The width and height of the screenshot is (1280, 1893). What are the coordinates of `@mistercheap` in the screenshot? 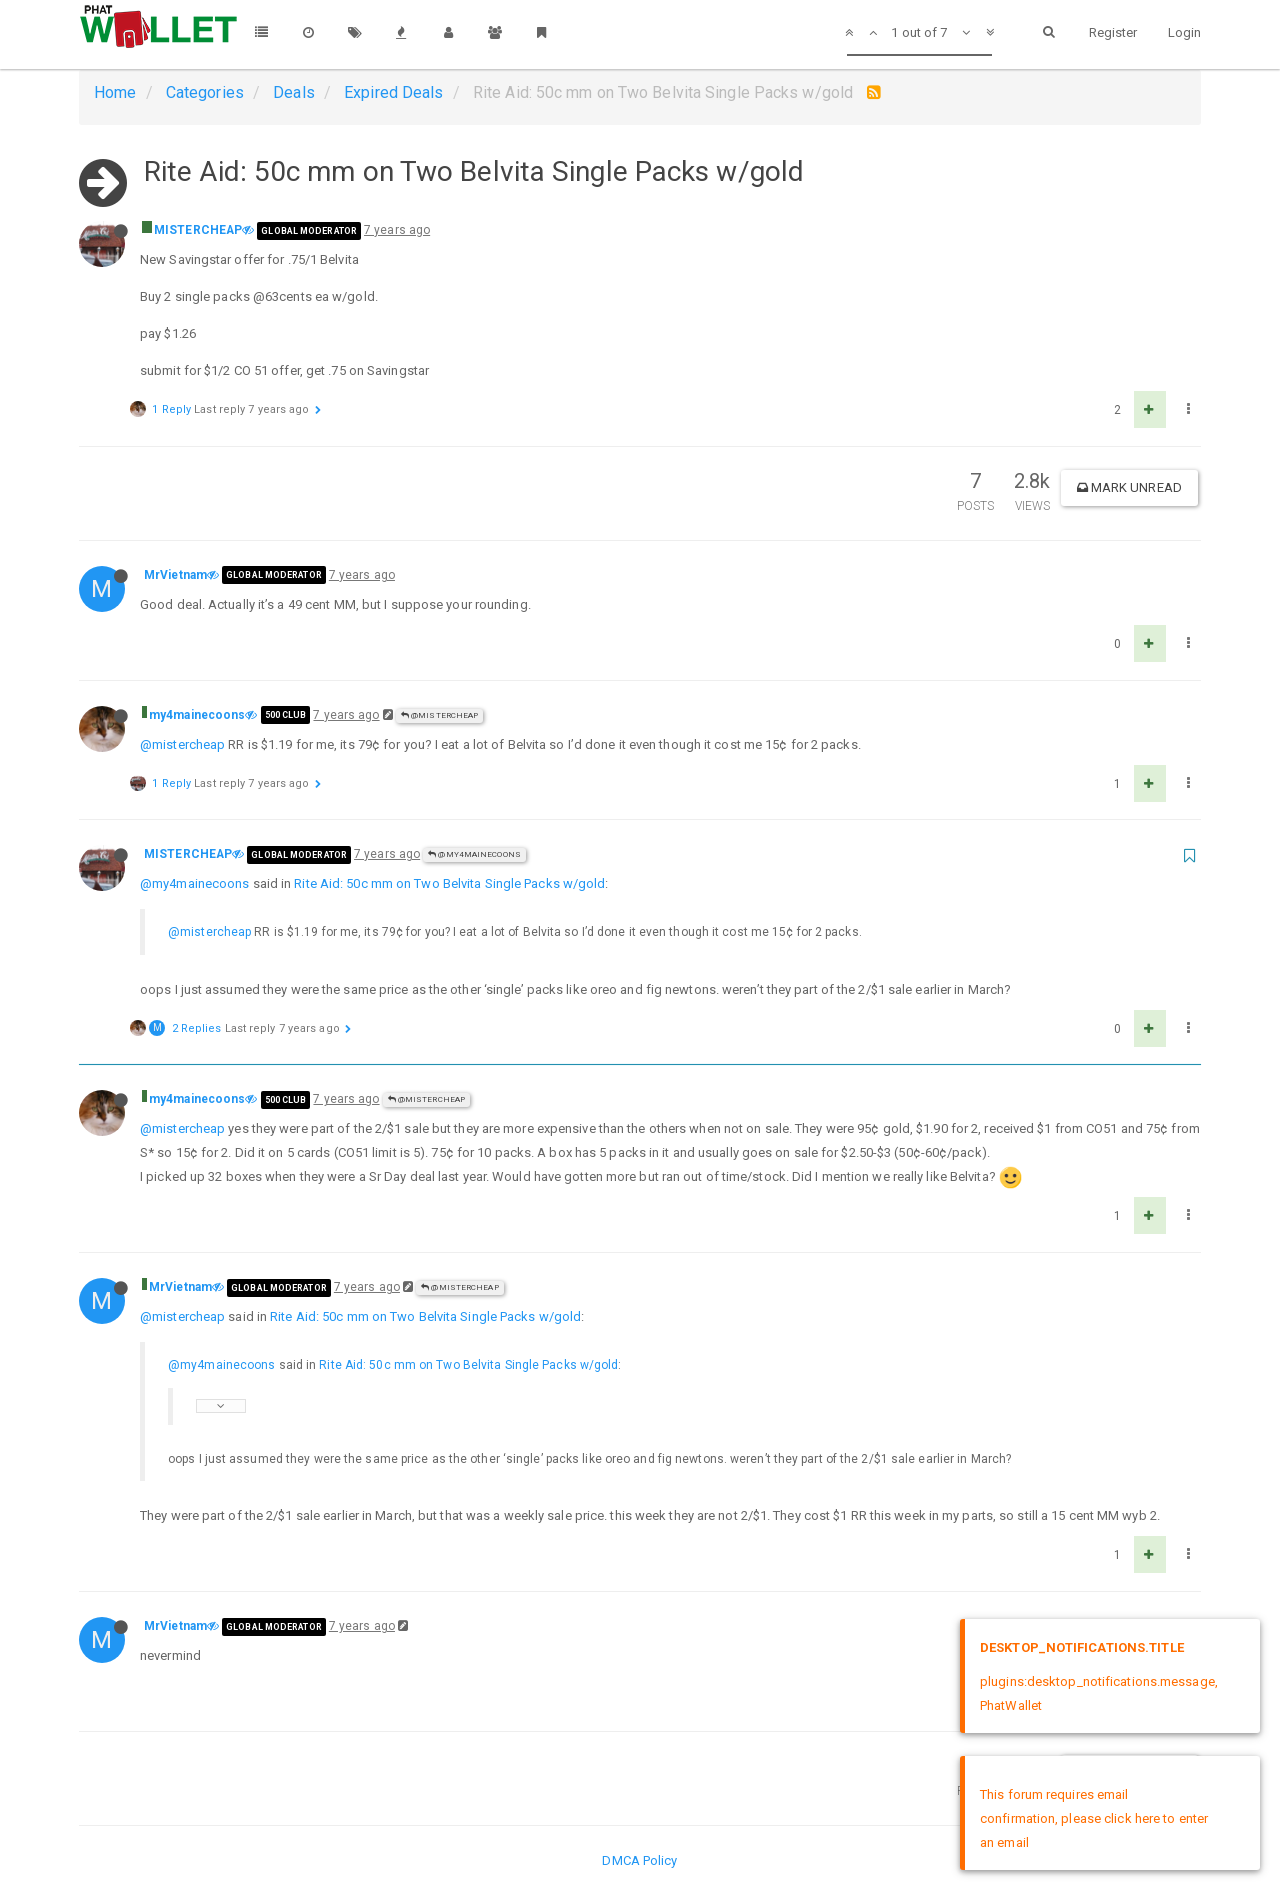 It's located at (182, 744).